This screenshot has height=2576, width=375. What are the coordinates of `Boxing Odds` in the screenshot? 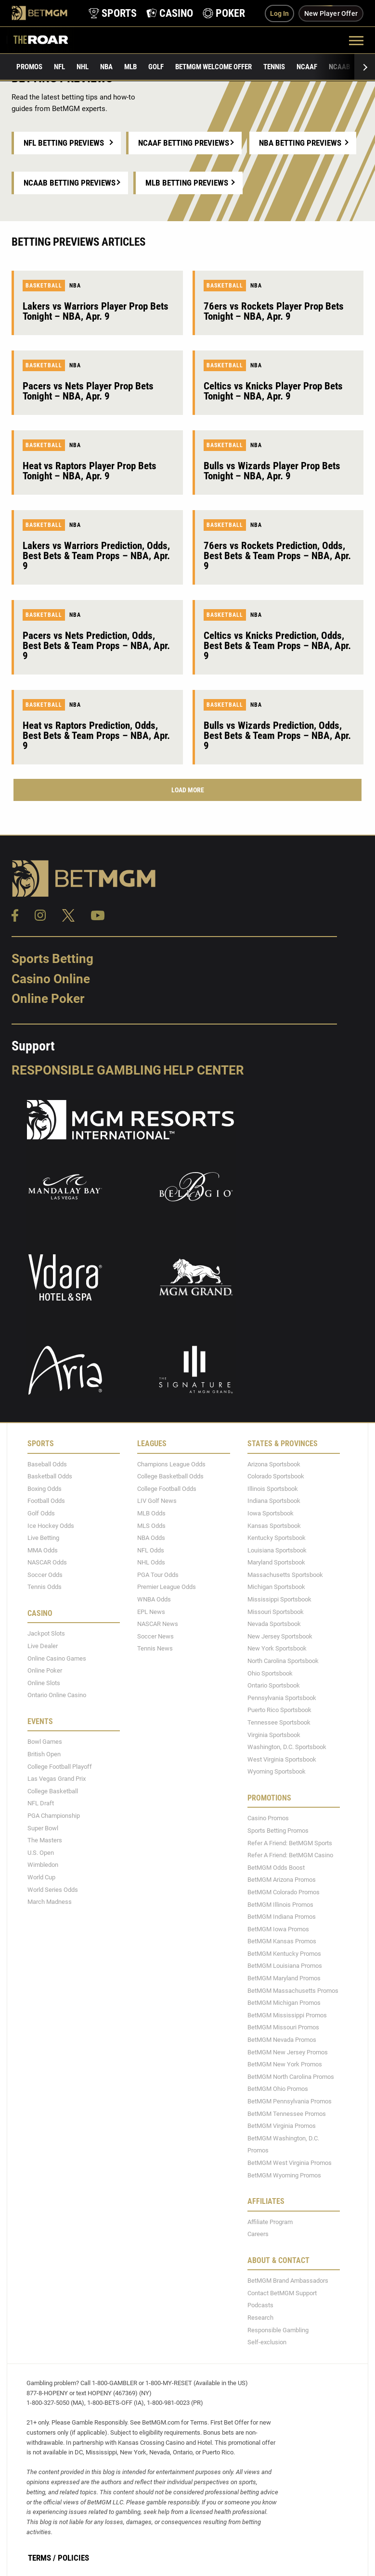 It's located at (44, 1488).